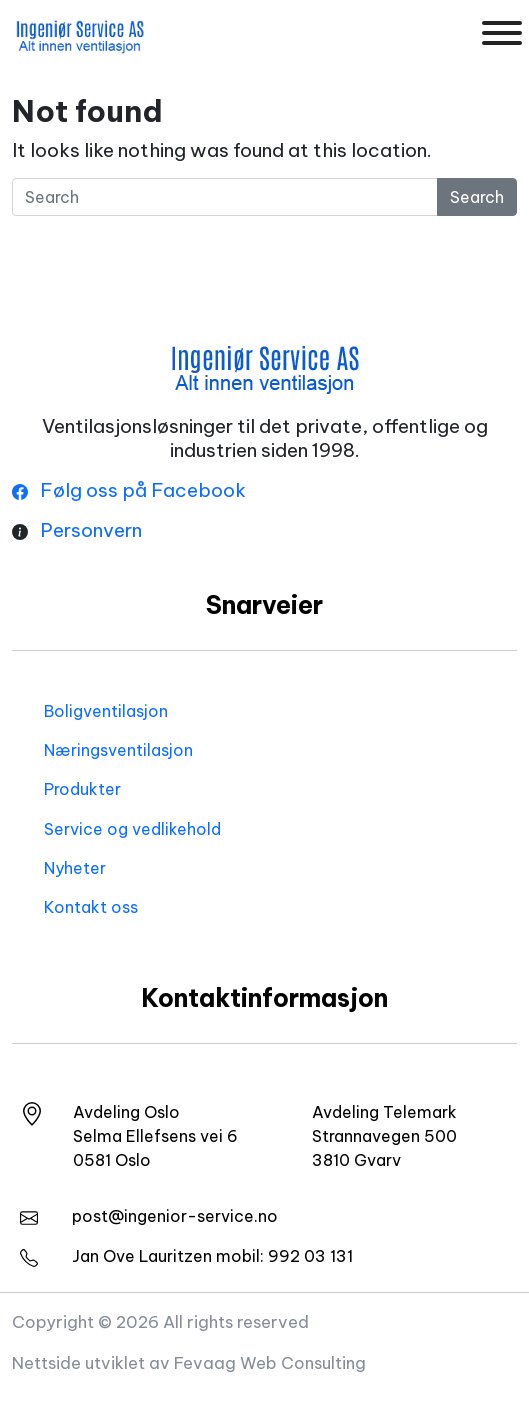 This screenshot has height=1421, width=529. I want to click on Boligventilasjon, so click(106, 711).